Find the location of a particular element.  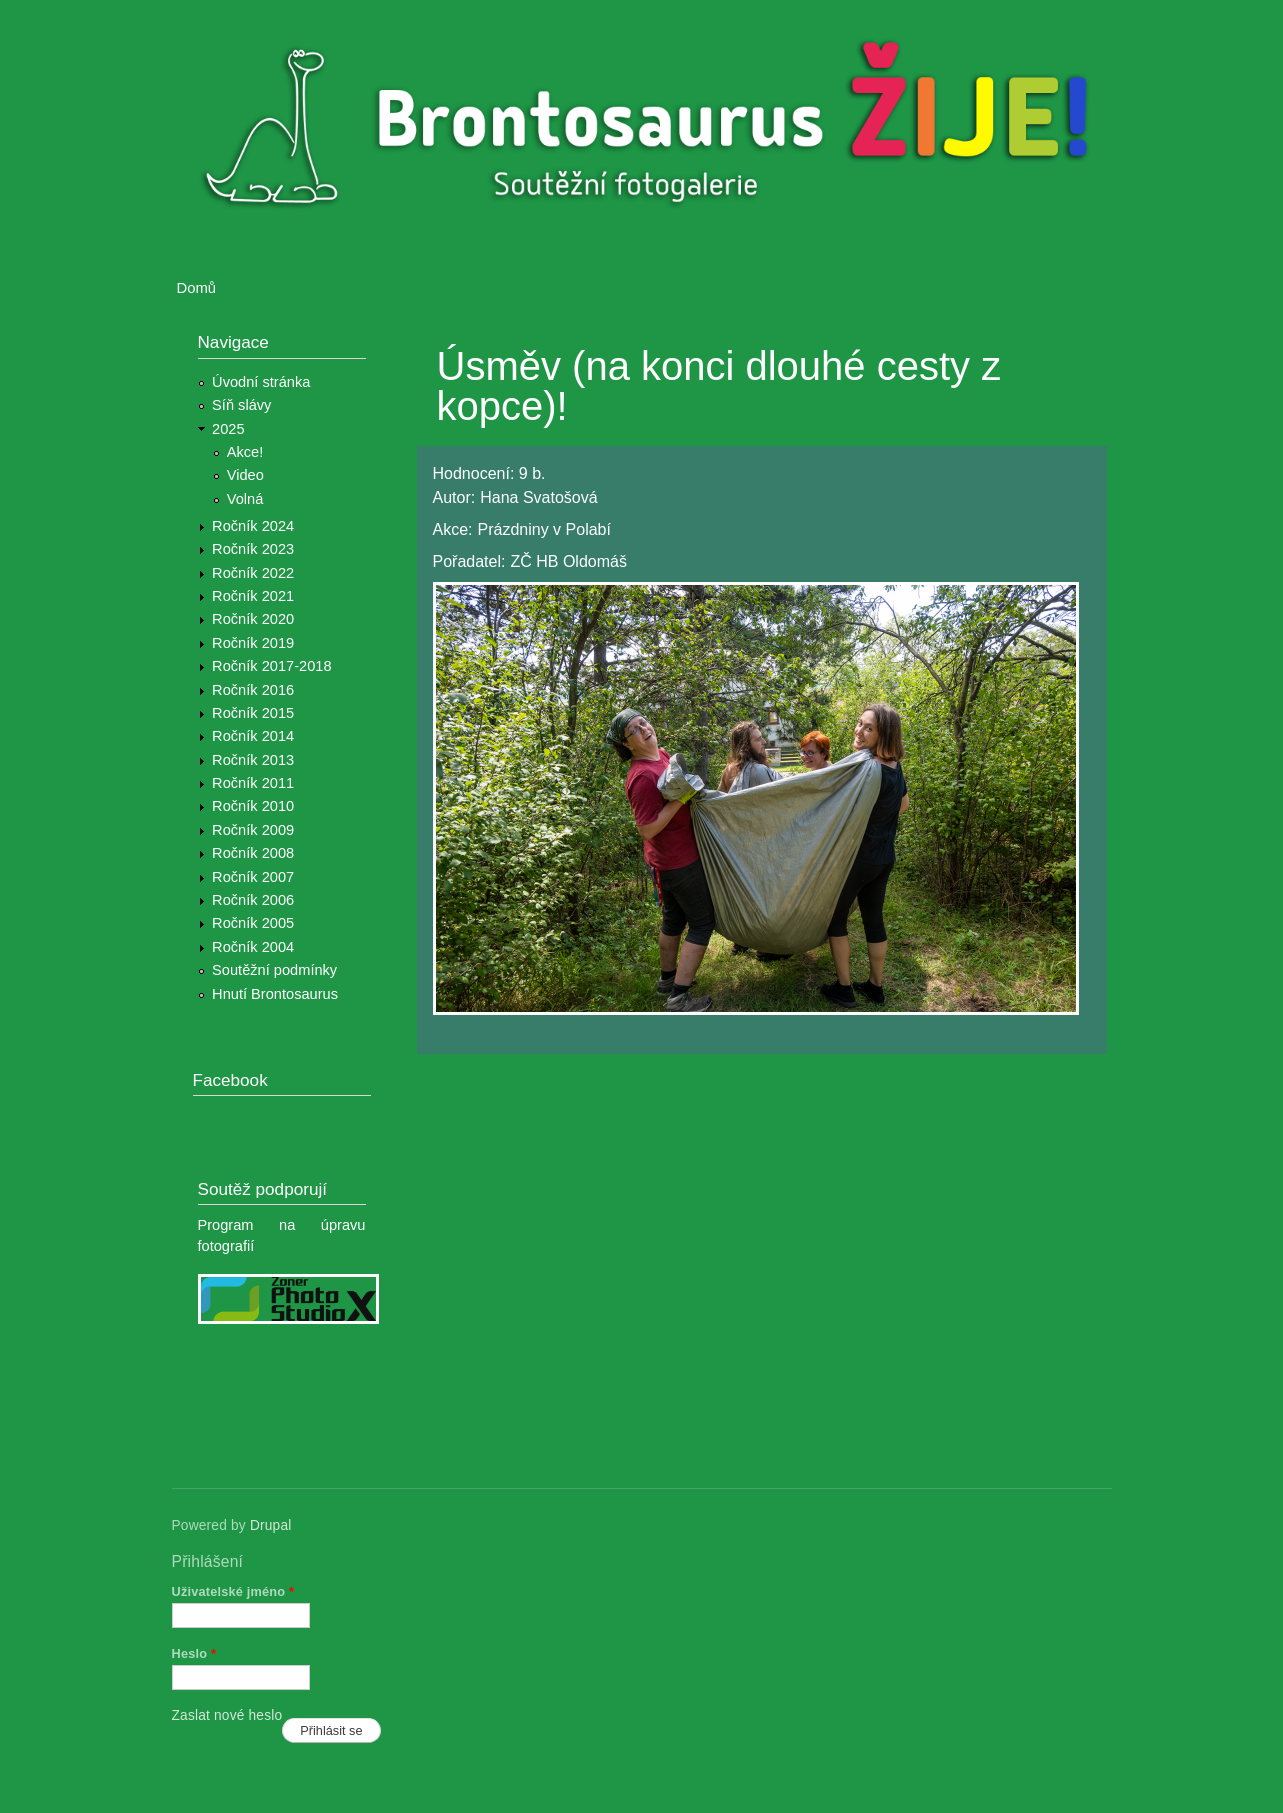

Ročník 2023 is located at coordinates (253, 549).